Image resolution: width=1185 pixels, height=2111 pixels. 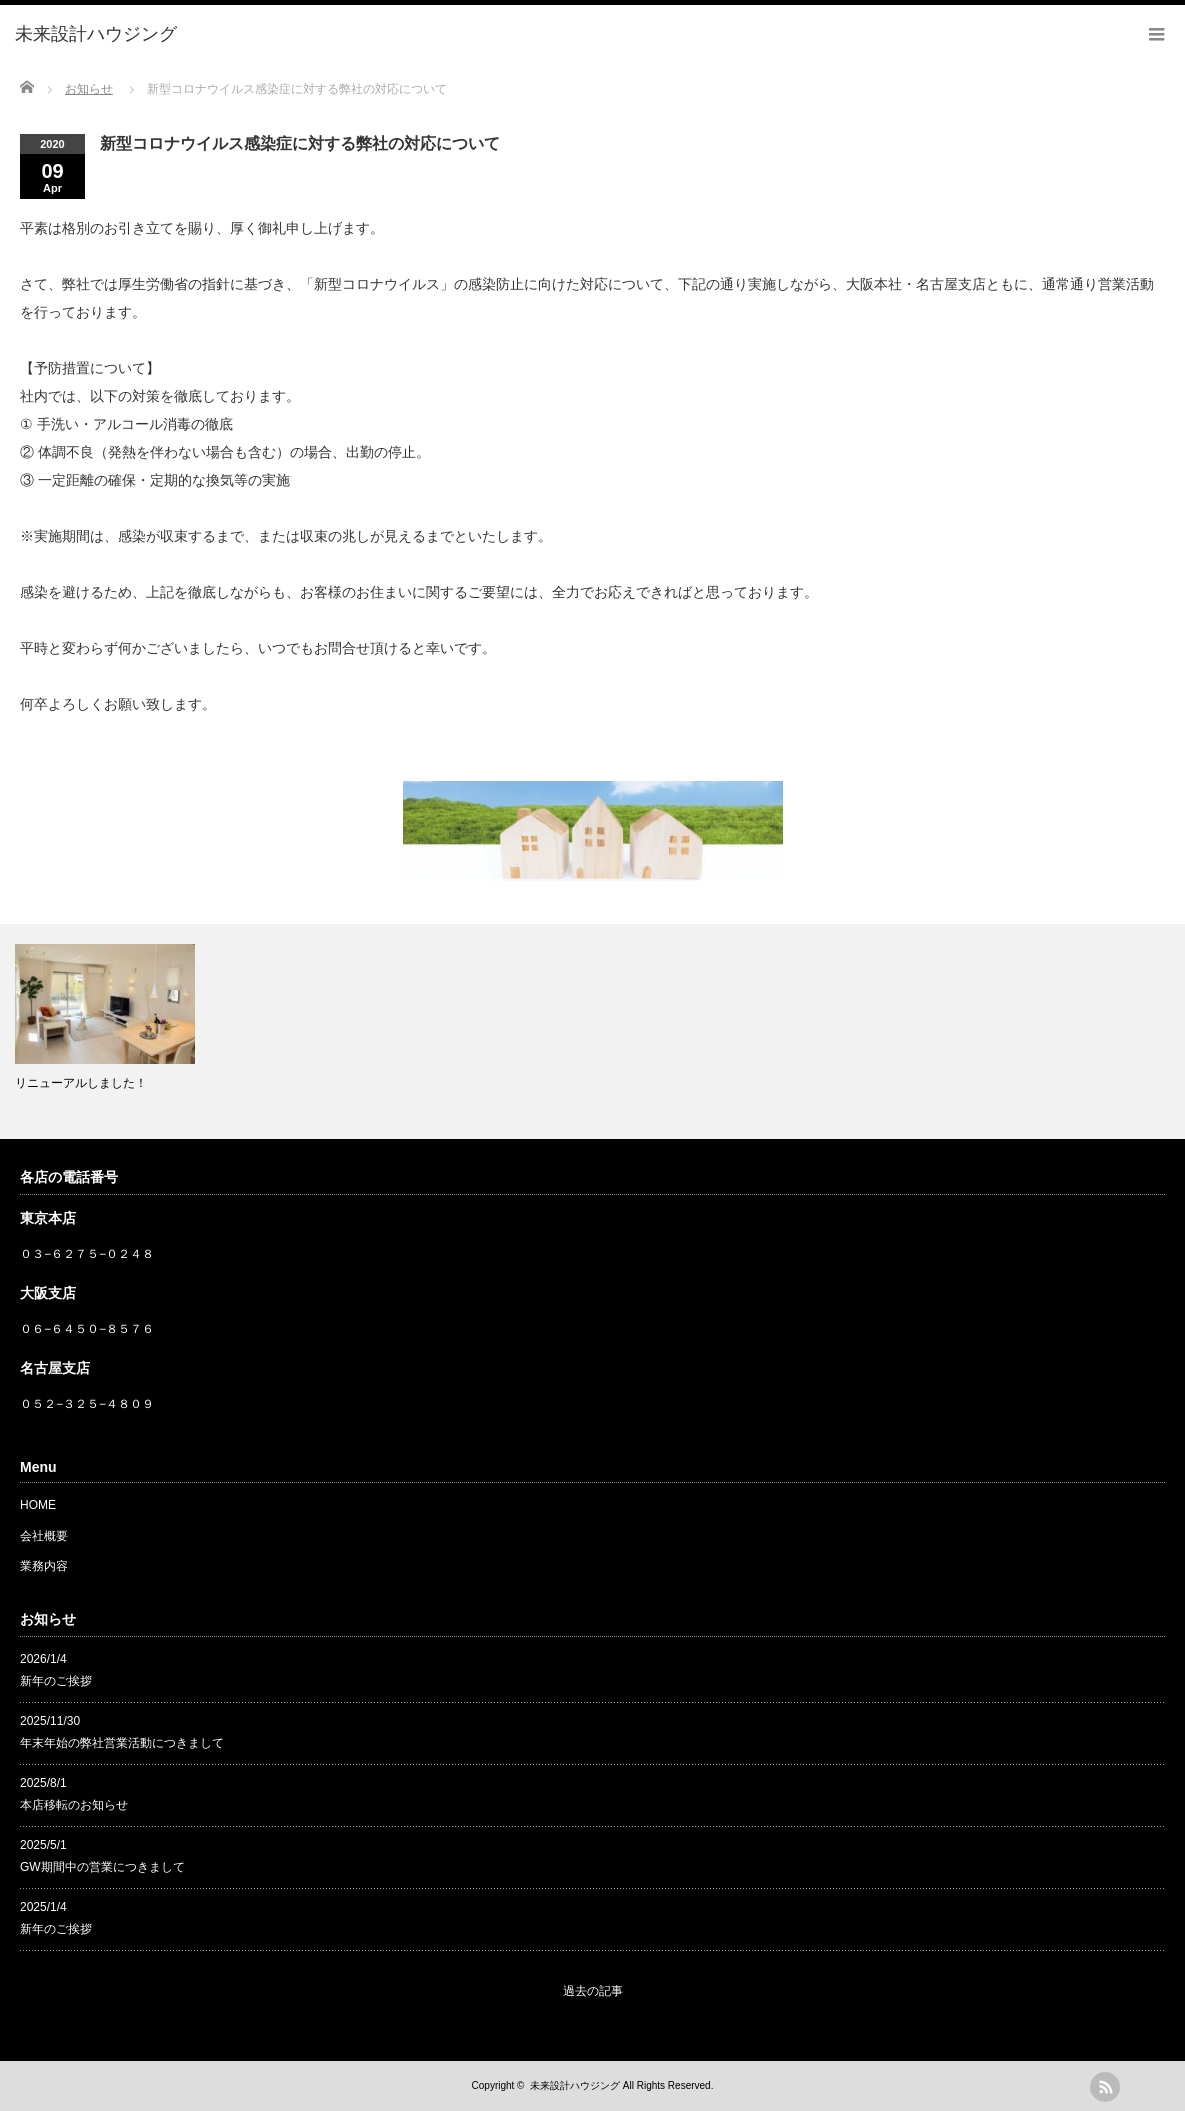 I want to click on 年末年始の弊社営業活動につきまして, so click(x=122, y=1743).